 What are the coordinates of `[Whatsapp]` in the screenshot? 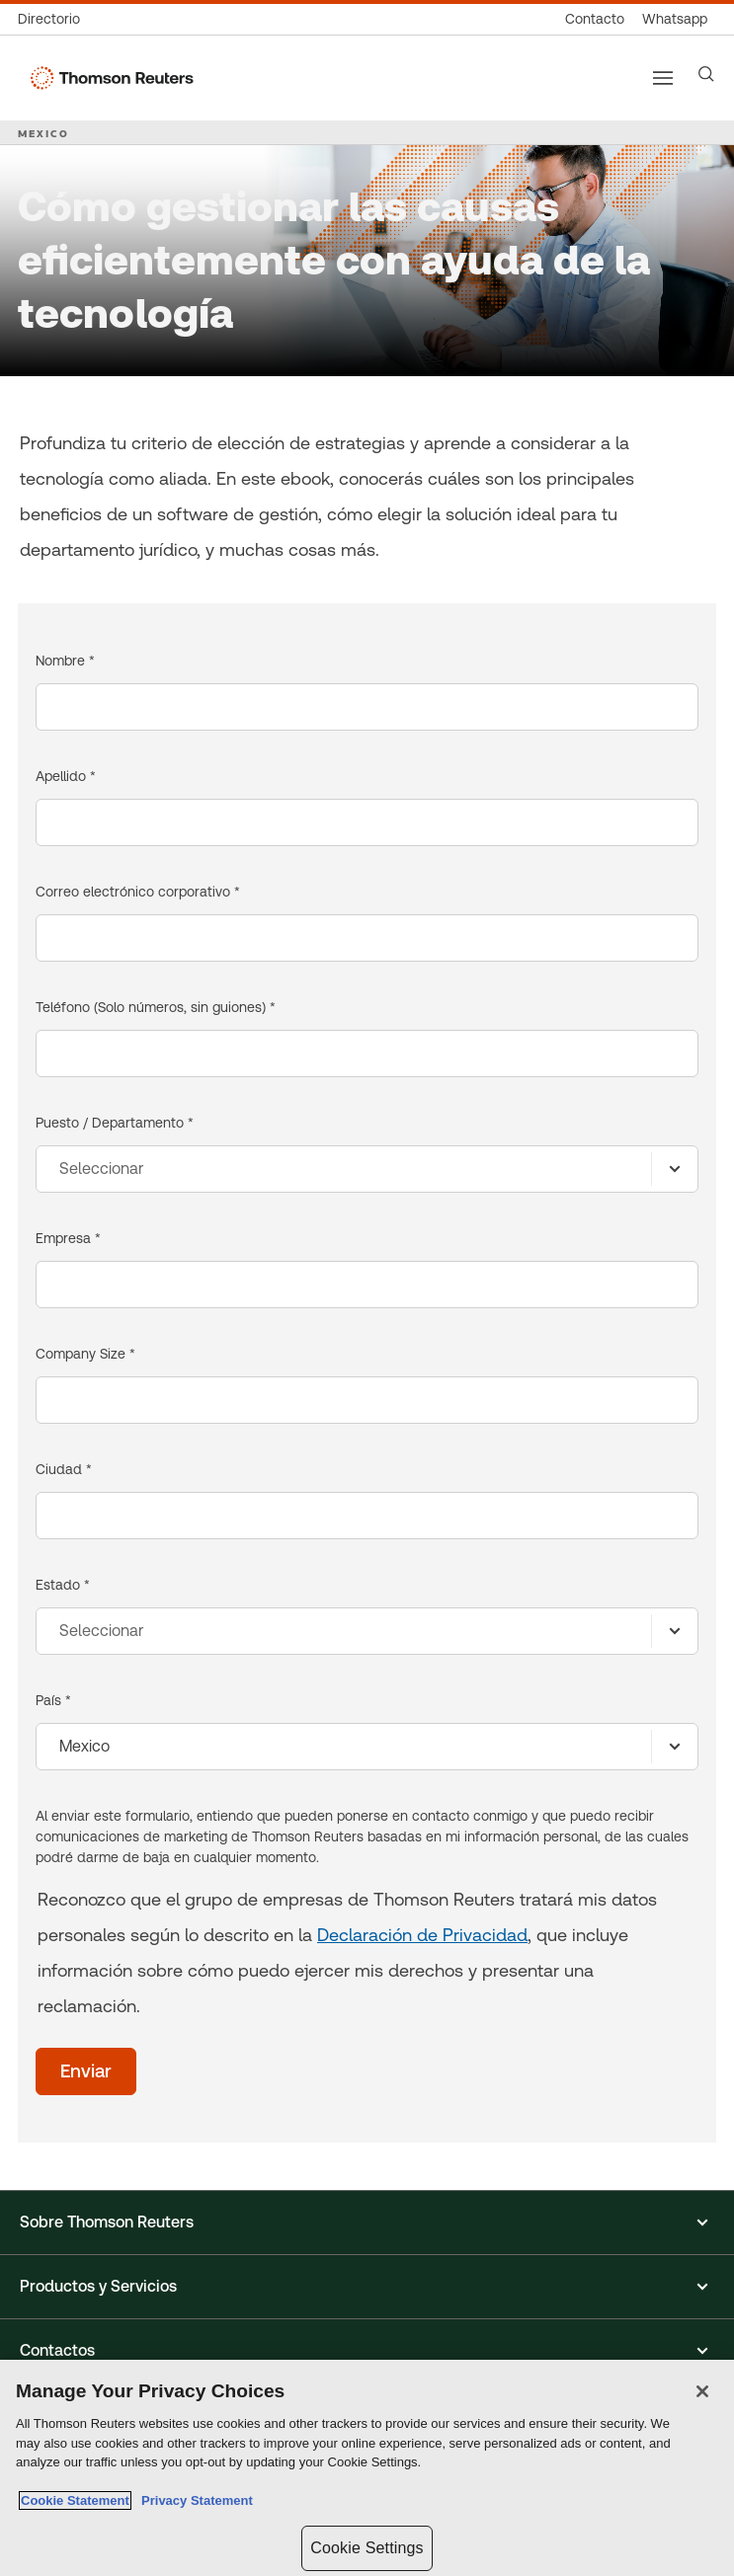 It's located at (674, 19).